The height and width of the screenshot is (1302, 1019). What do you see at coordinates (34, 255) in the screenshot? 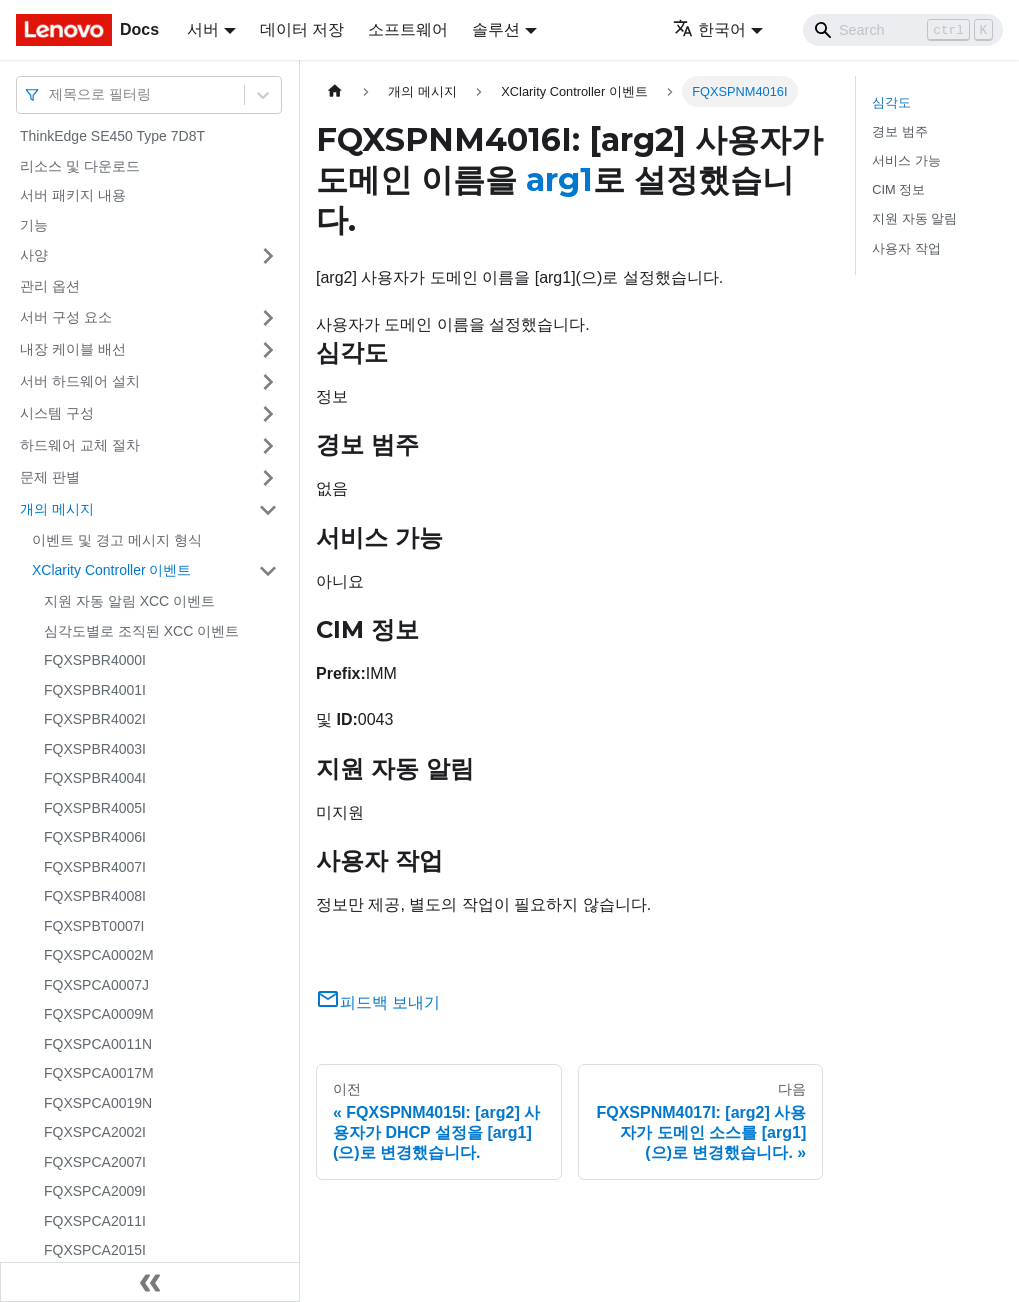
I see `사양` at bounding box center [34, 255].